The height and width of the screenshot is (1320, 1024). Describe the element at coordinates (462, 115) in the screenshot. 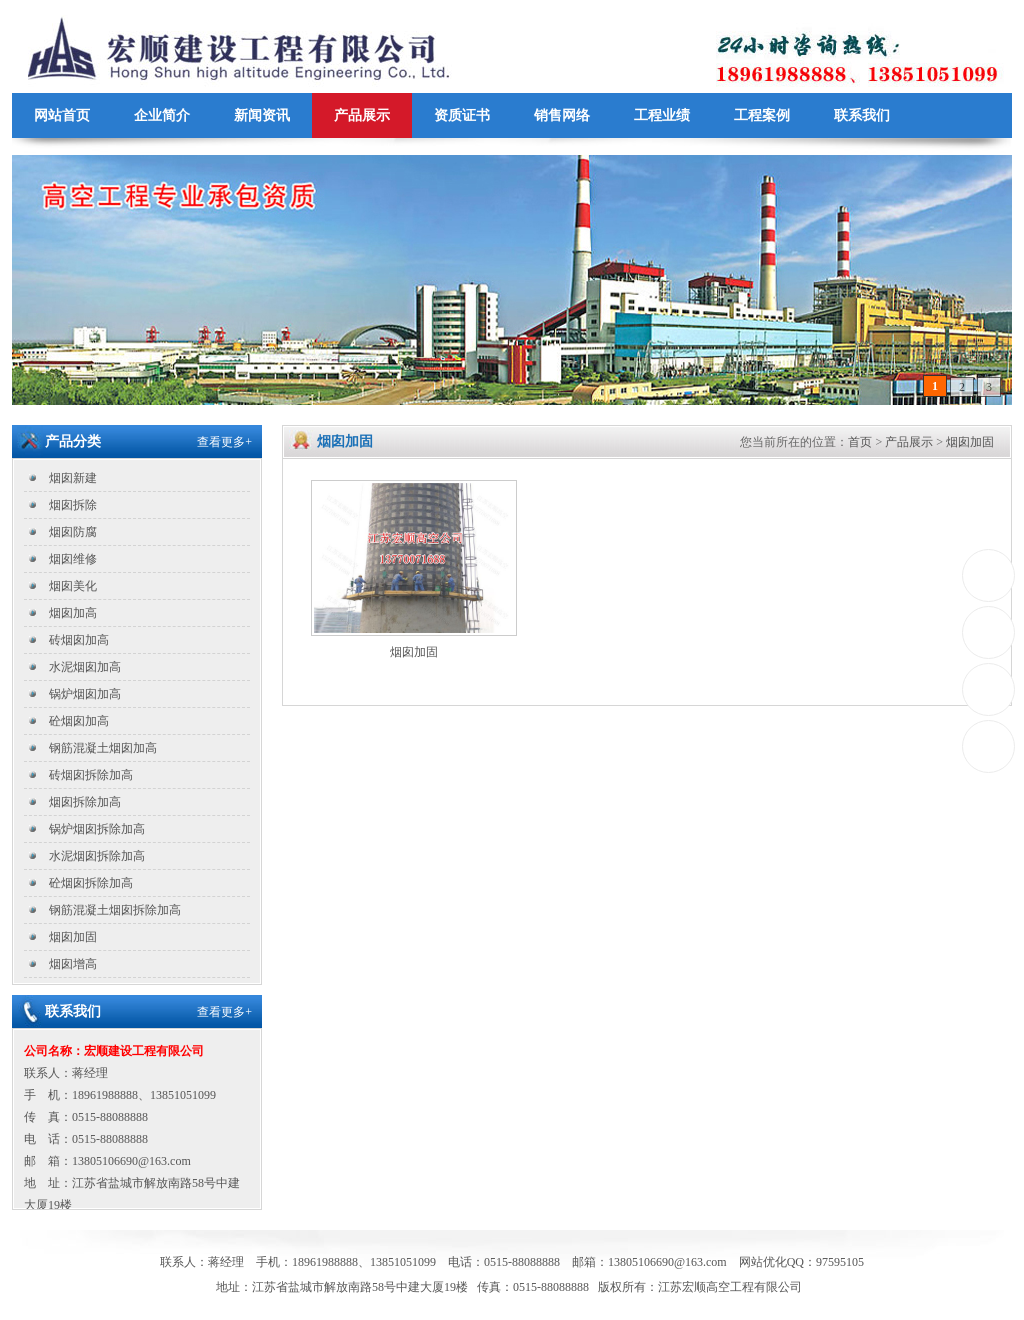

I see `资质证书` at that location.